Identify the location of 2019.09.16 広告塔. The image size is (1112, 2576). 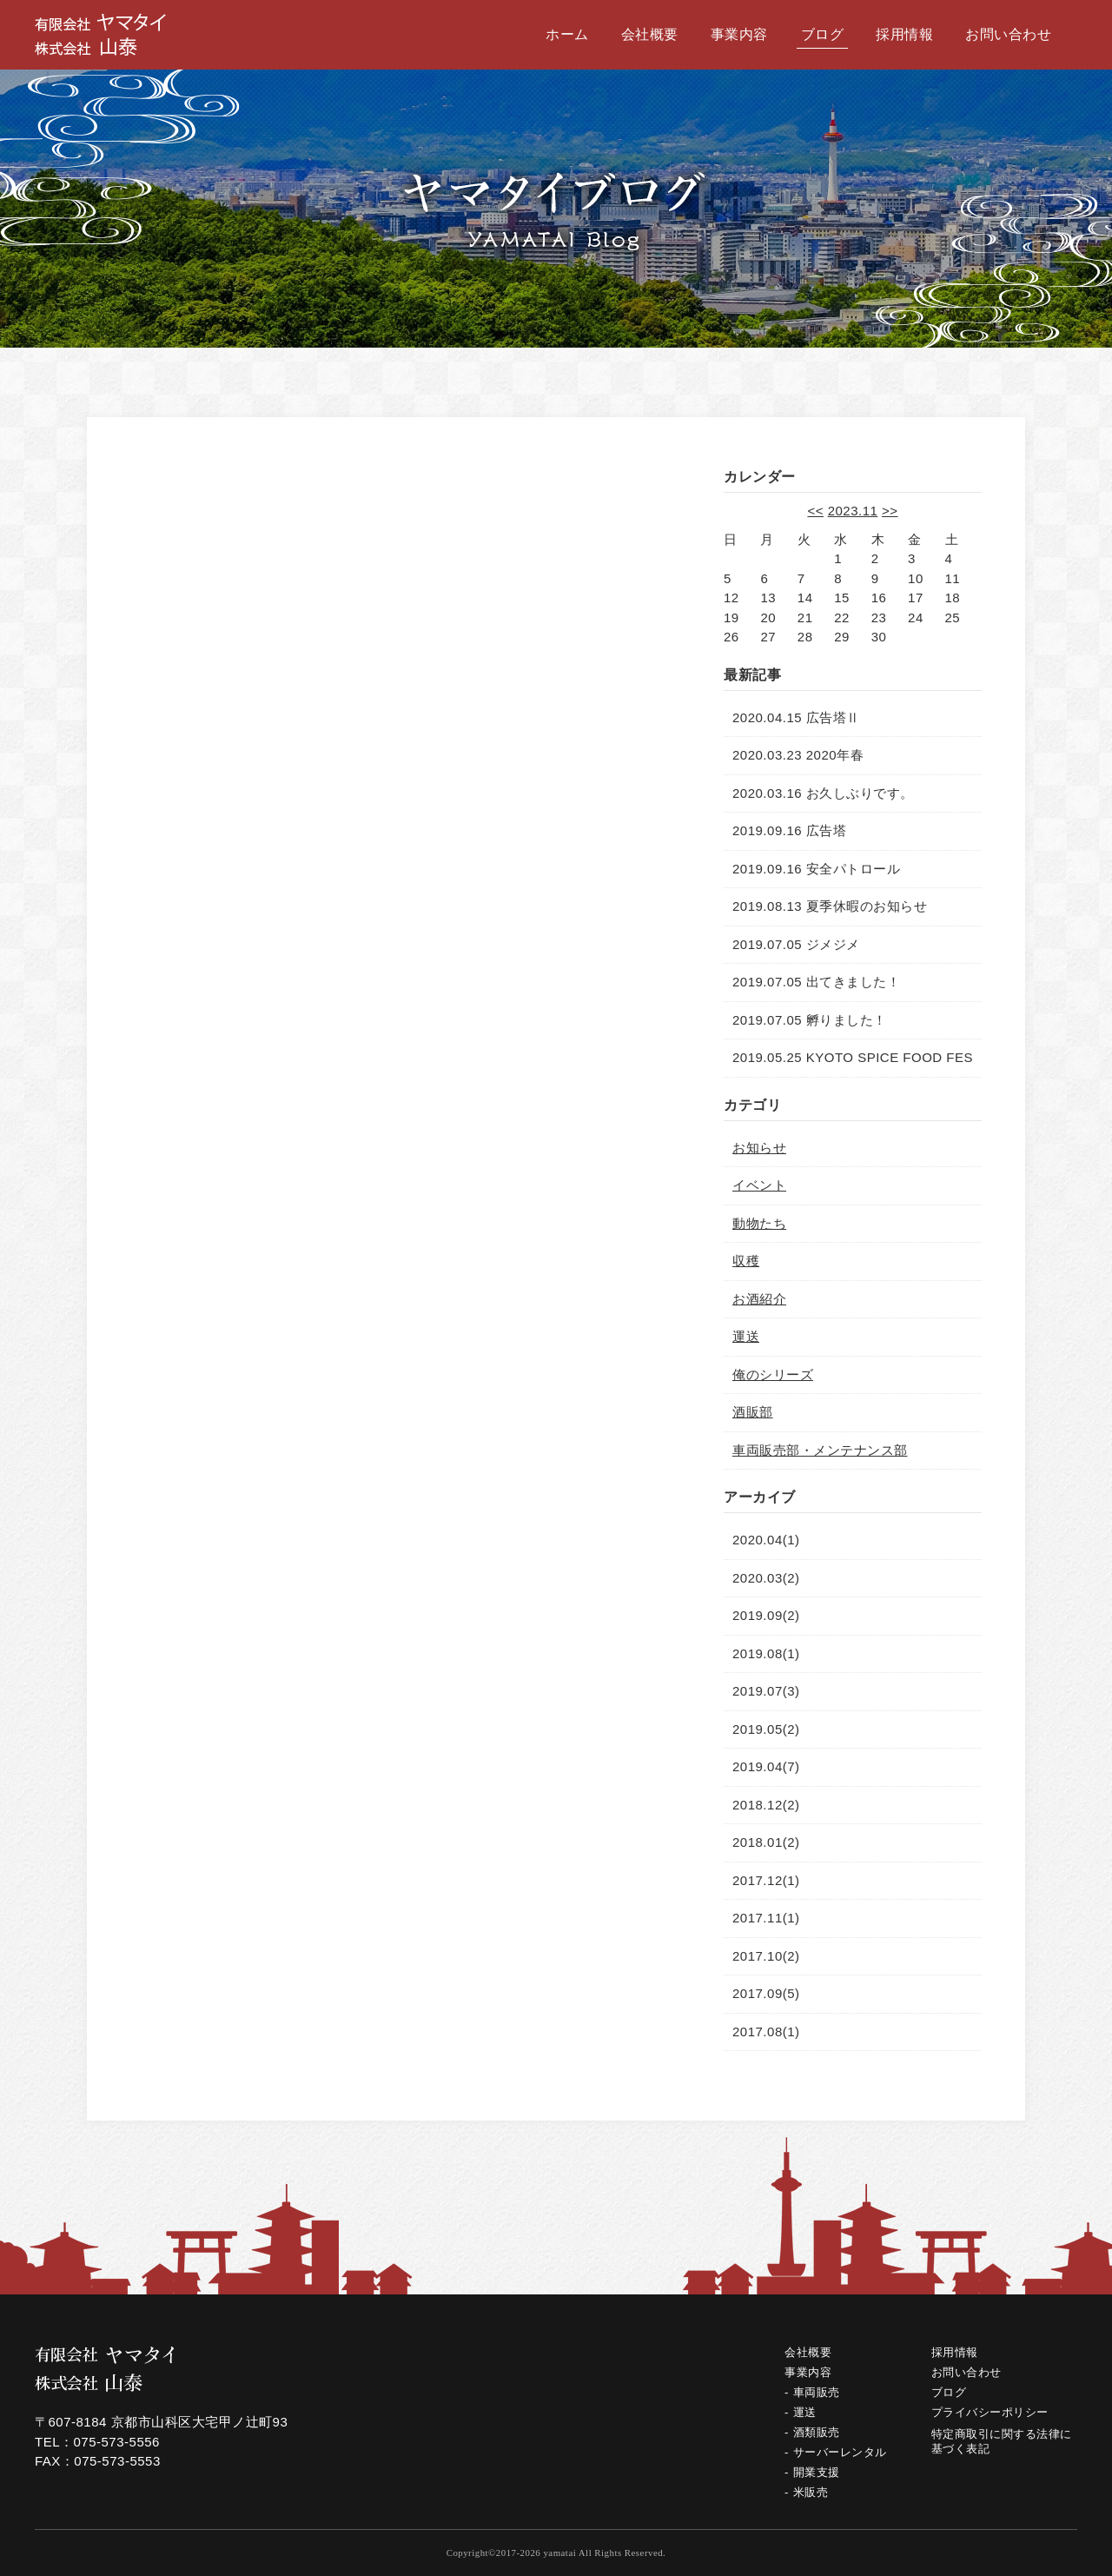
(789, 830).